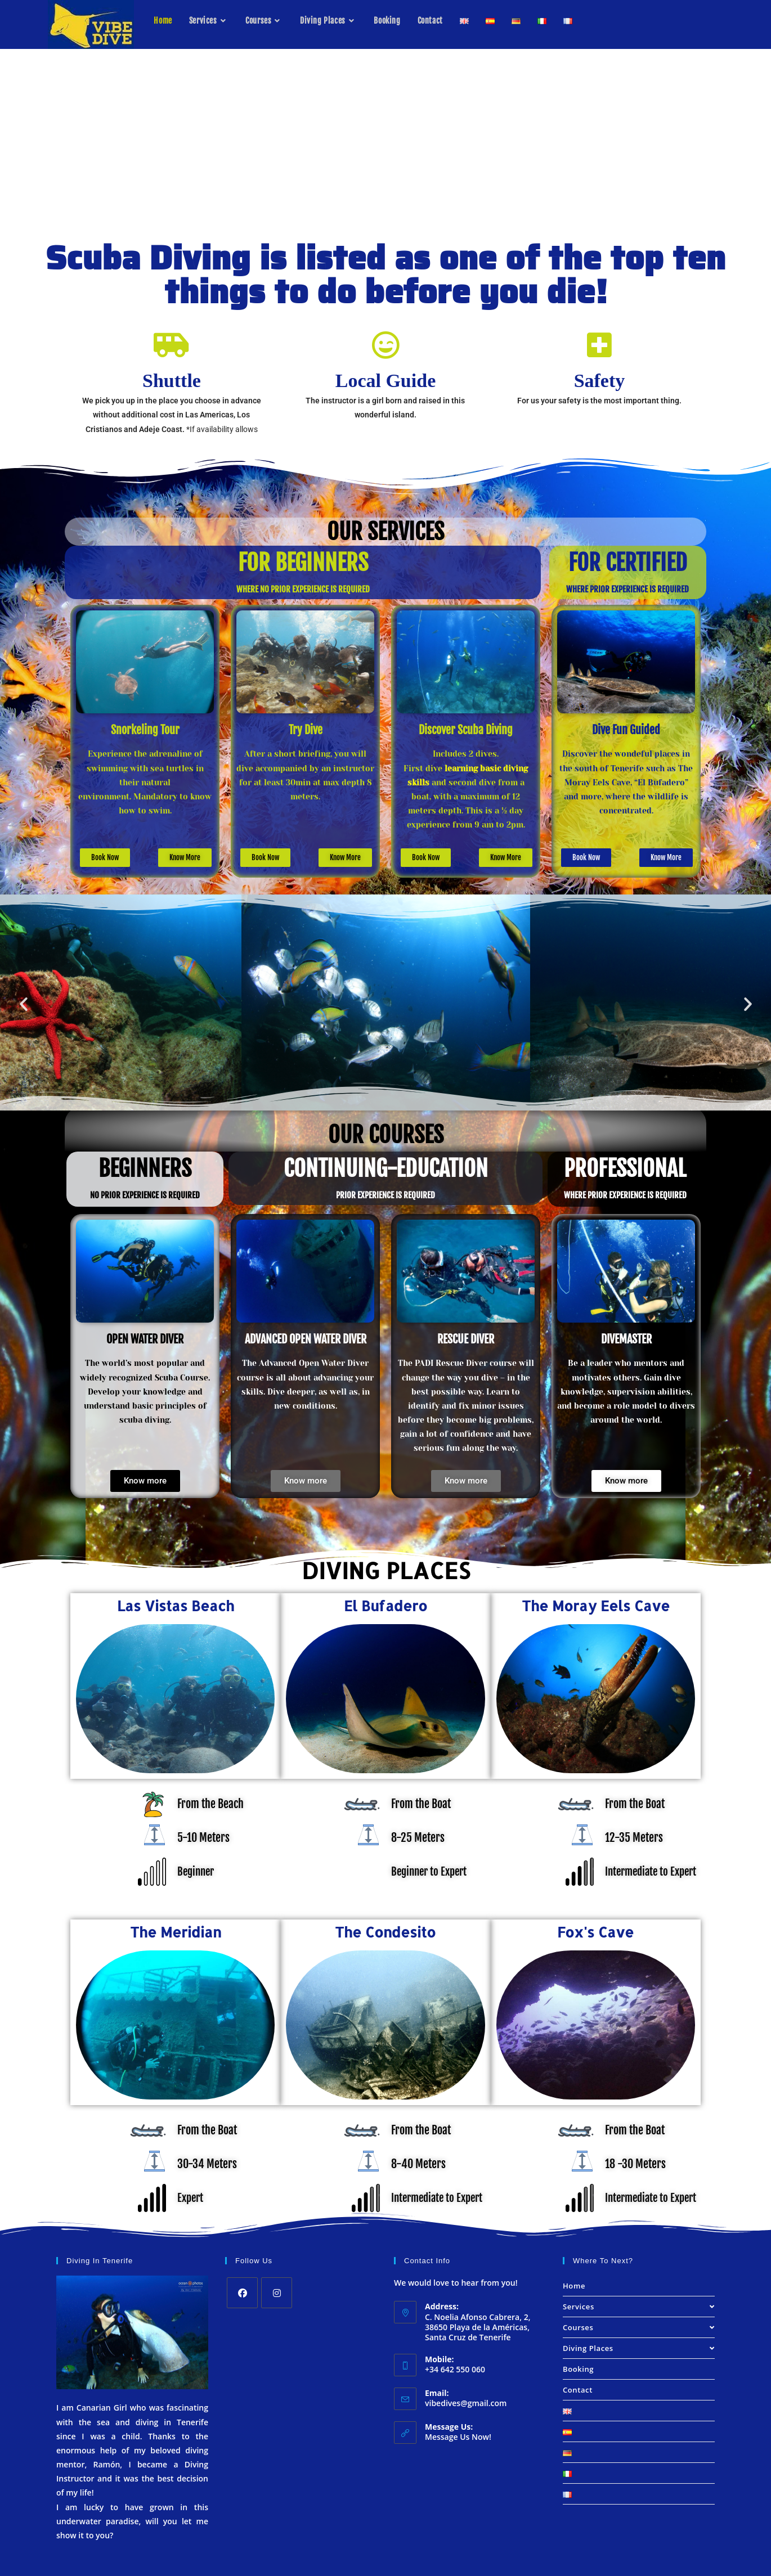 The image size is (771, 2576). I want to click on [Instagram], so click(276, 2290).